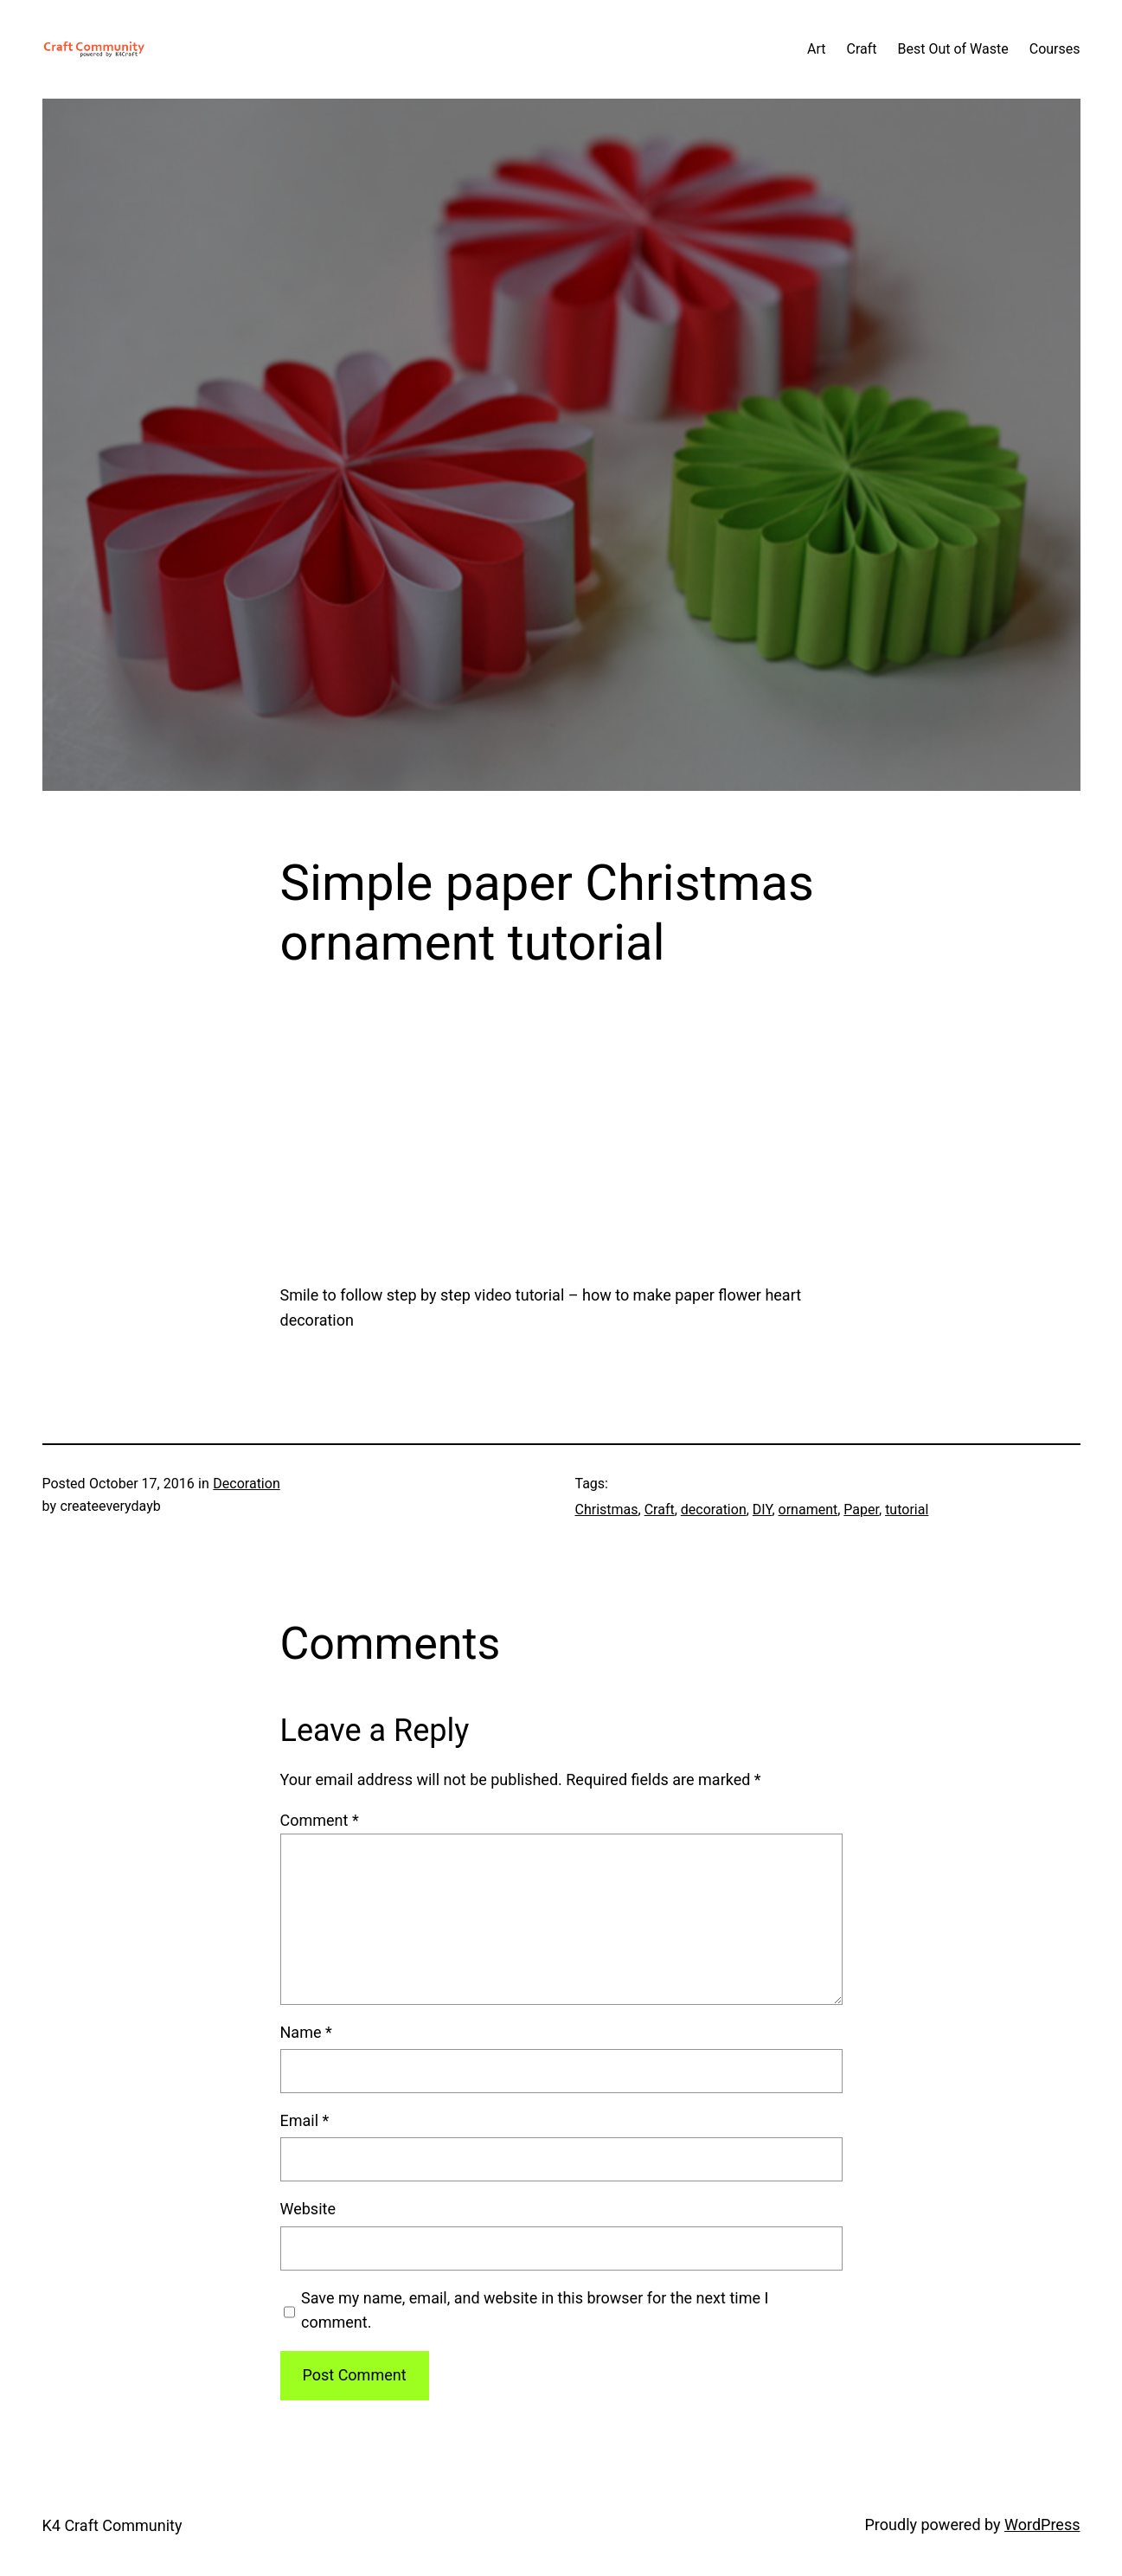  I want to click on Christmas, so click(606, 1509).